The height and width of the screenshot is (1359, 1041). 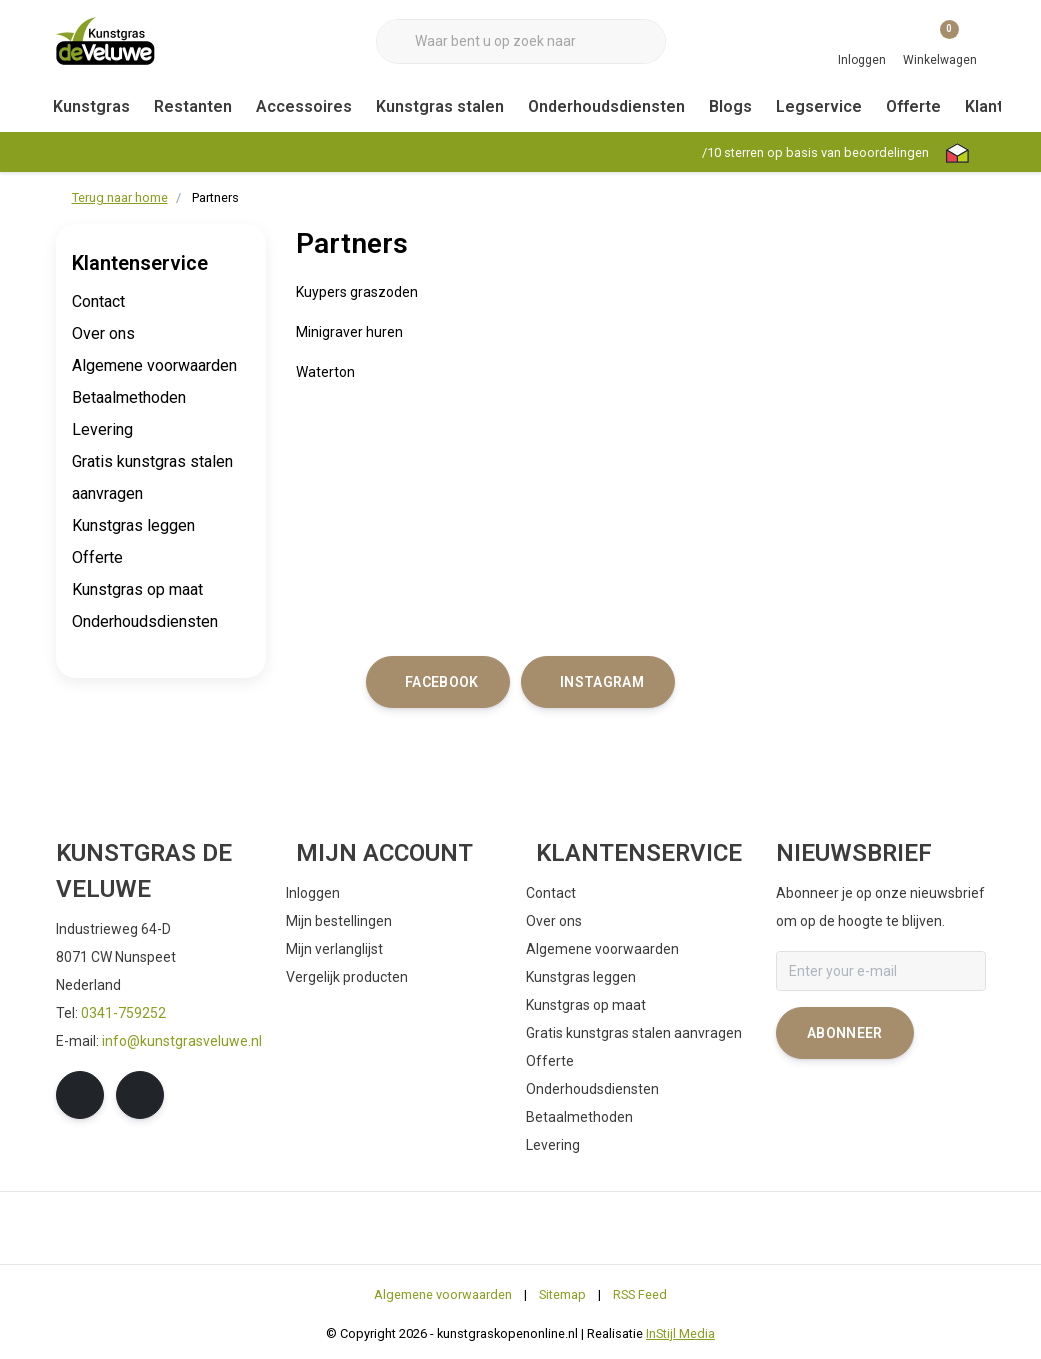 What do you see at coordinates (606, 106) in the screenshot?
I see `Onderhoudsdiensten` at bounding box center [606, 106].